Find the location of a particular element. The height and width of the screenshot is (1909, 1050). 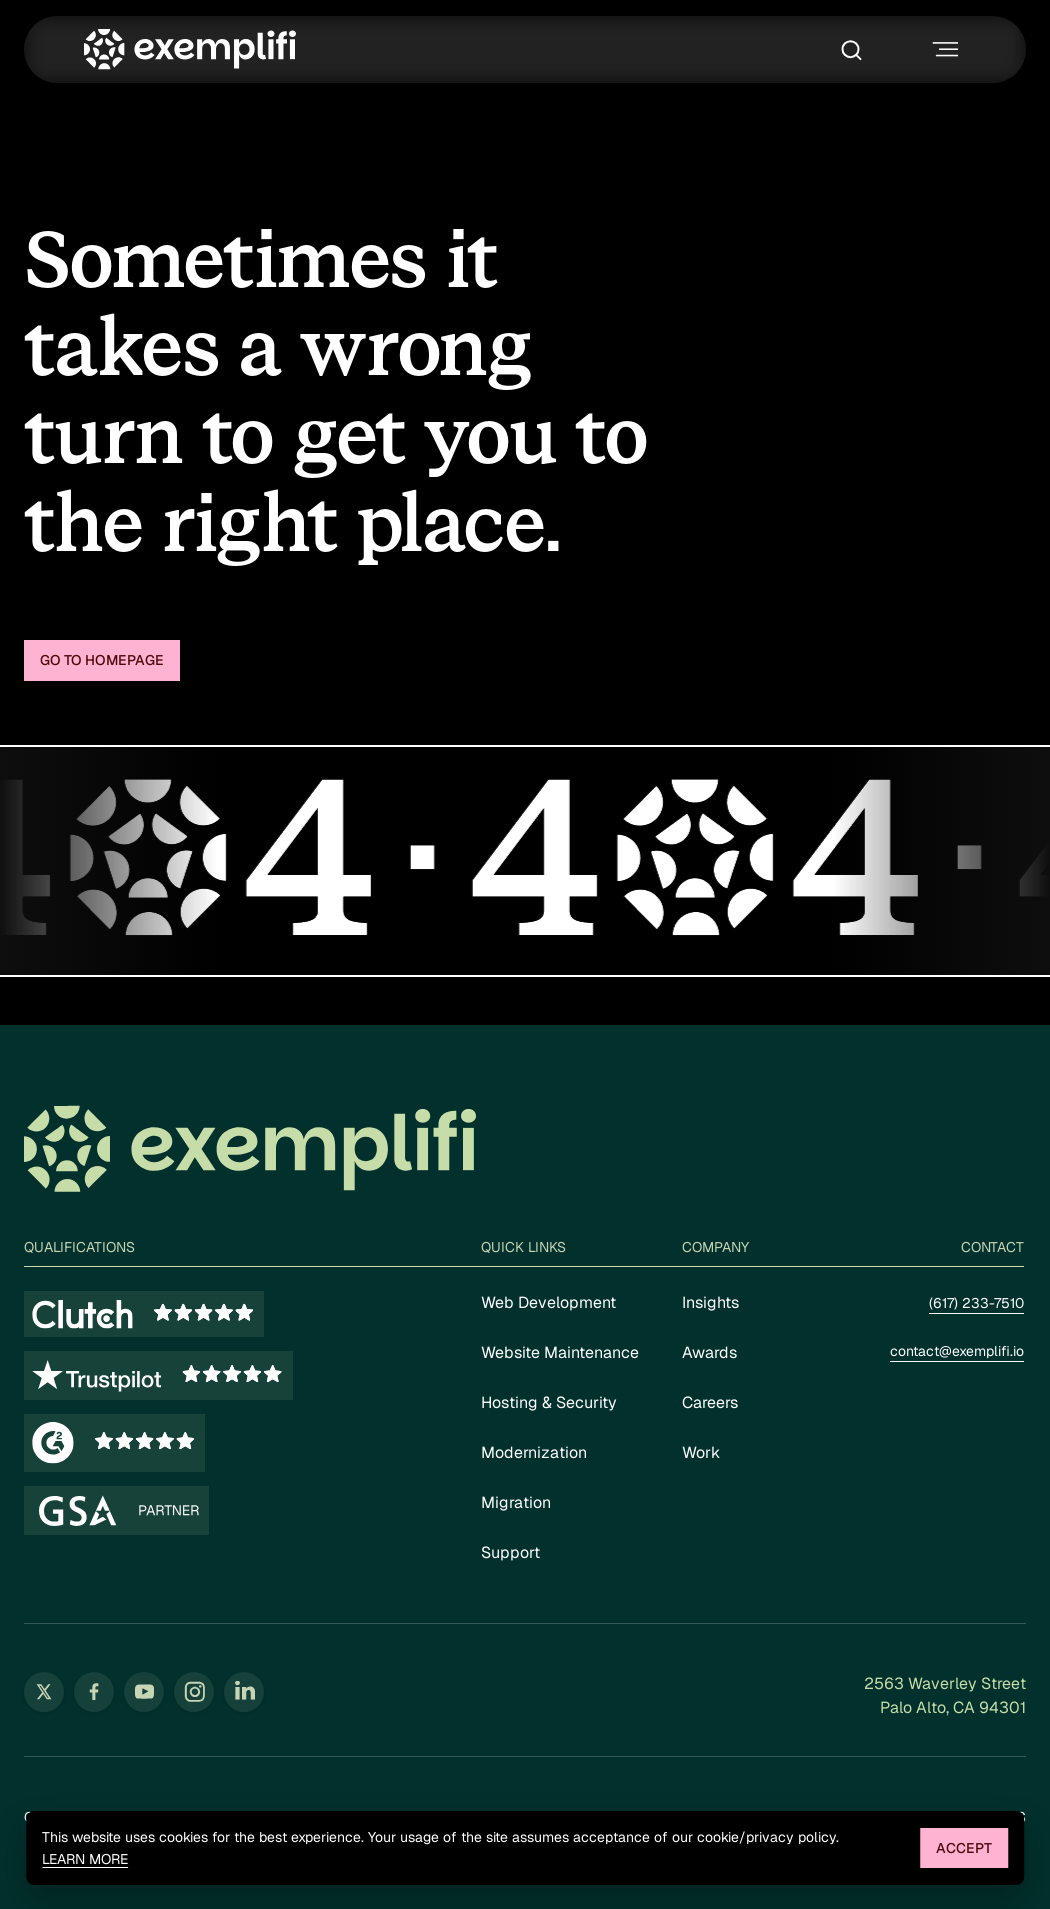

(617) 233-7510 is located at coordinates (976, 1303).